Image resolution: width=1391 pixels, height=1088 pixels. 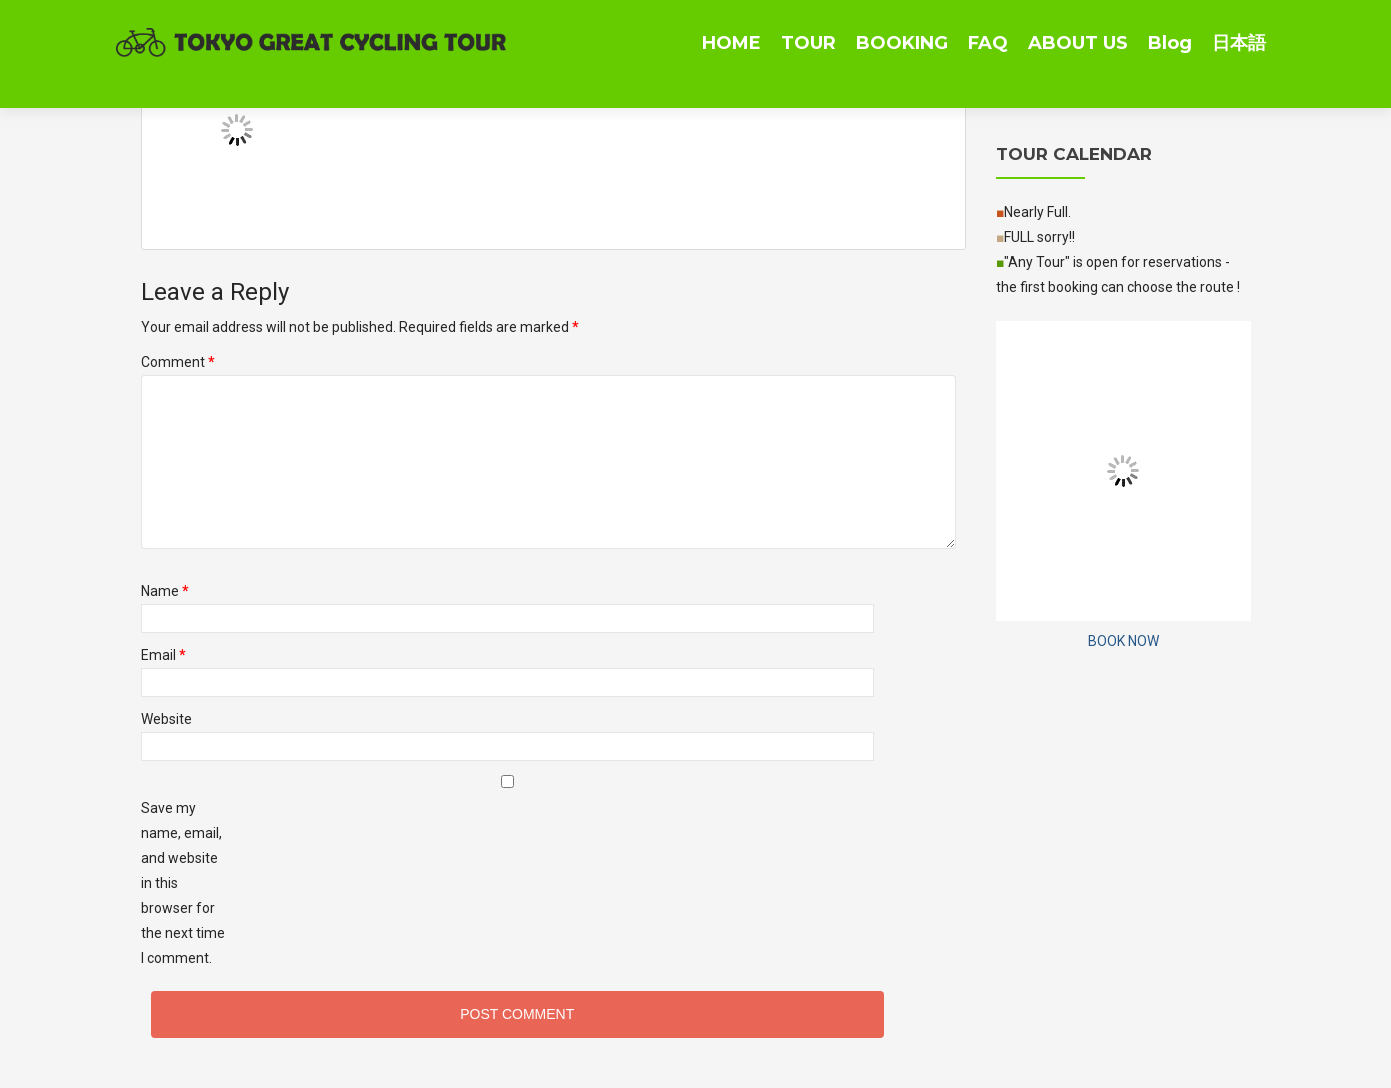 What do you see at coordinates (1239, 43) in the screenshot?
I see `日本語` at bounding box center [1239, 43].